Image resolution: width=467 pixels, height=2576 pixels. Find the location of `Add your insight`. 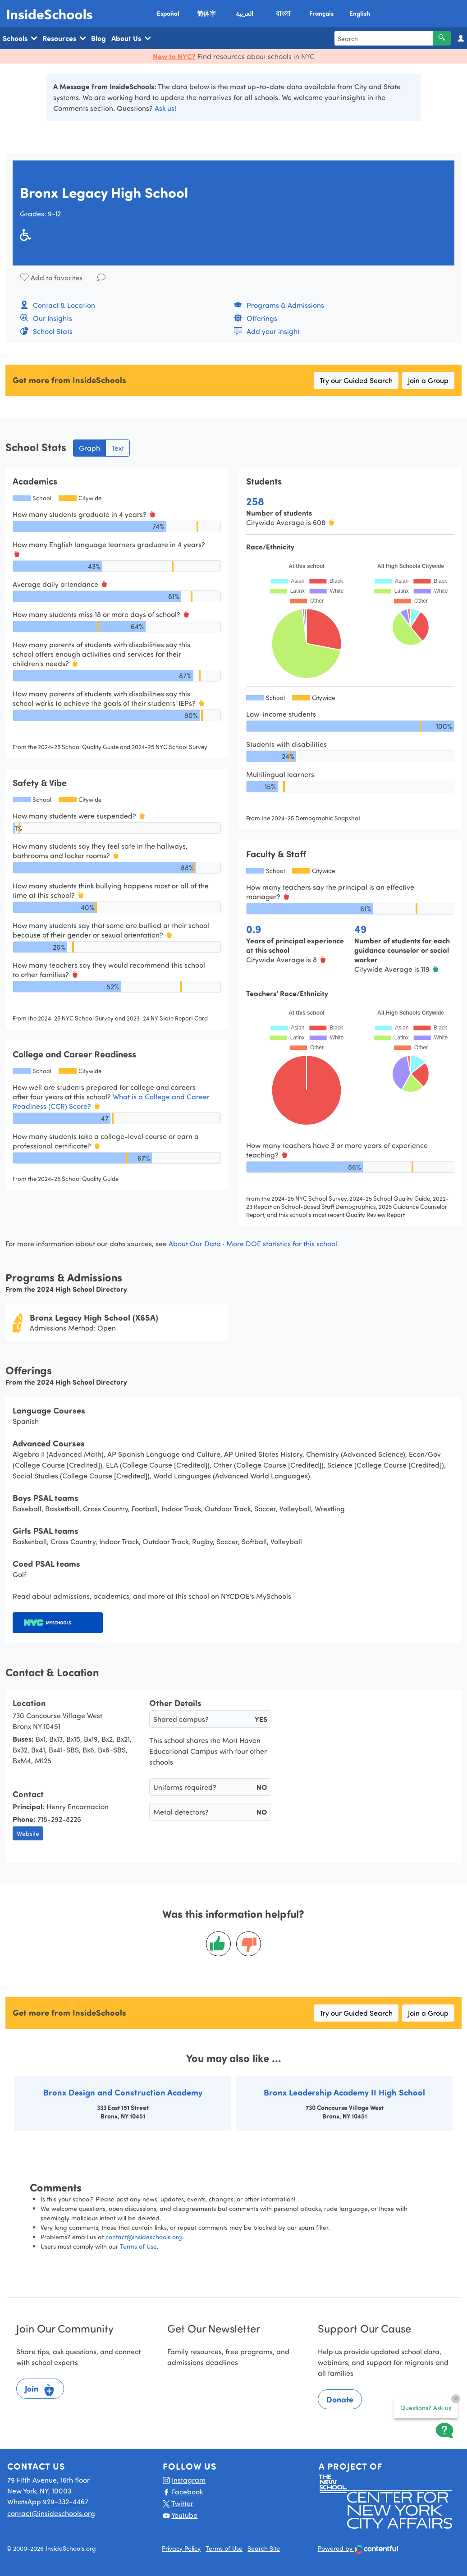

Add your insight is located at coordinates (267, 331).